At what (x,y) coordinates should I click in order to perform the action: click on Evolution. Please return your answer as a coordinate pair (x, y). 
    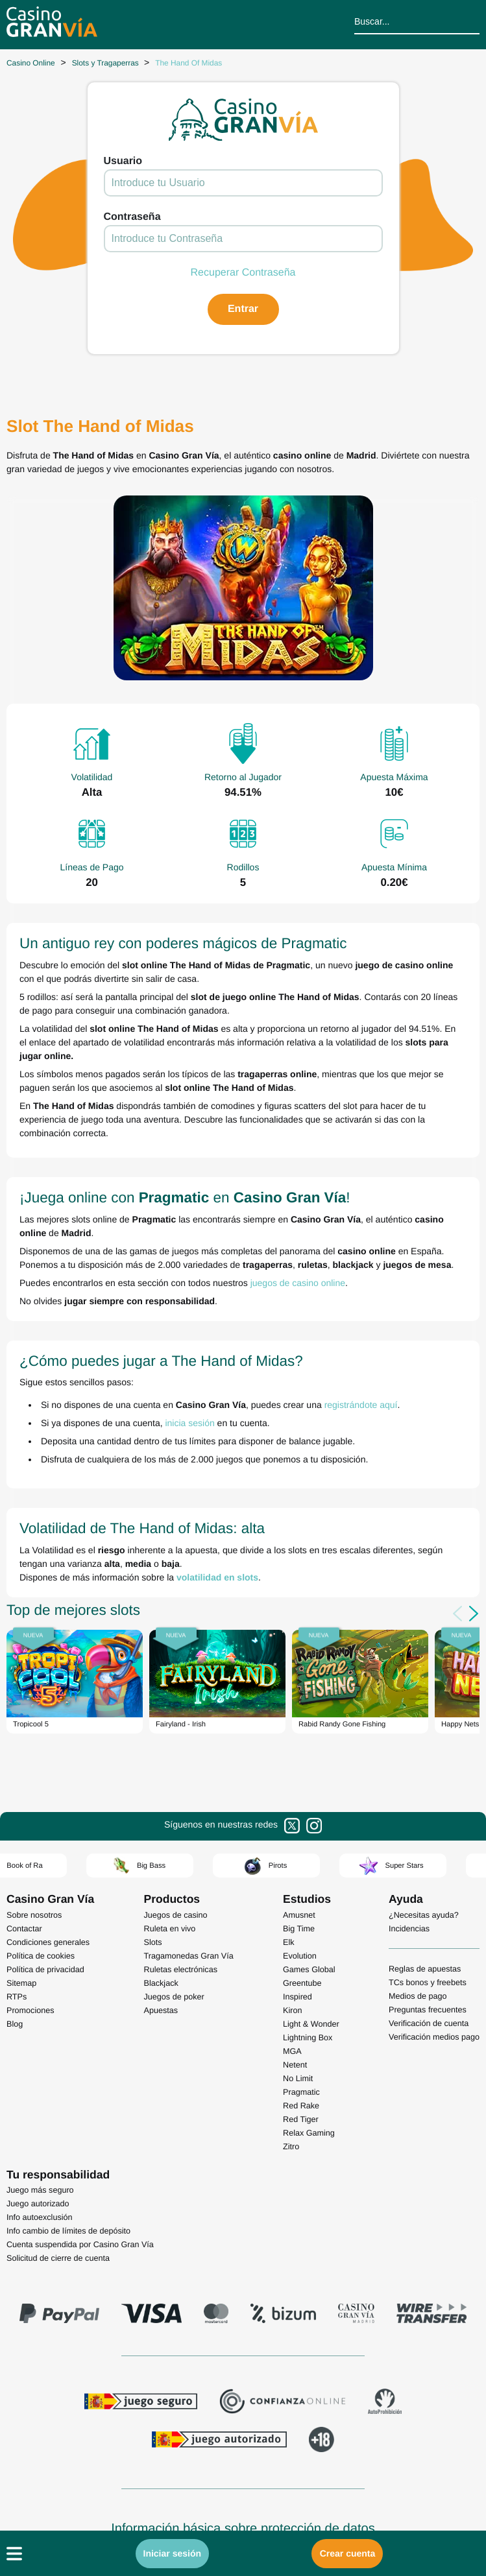
    Looking at the image, I should click on (300, 1956).